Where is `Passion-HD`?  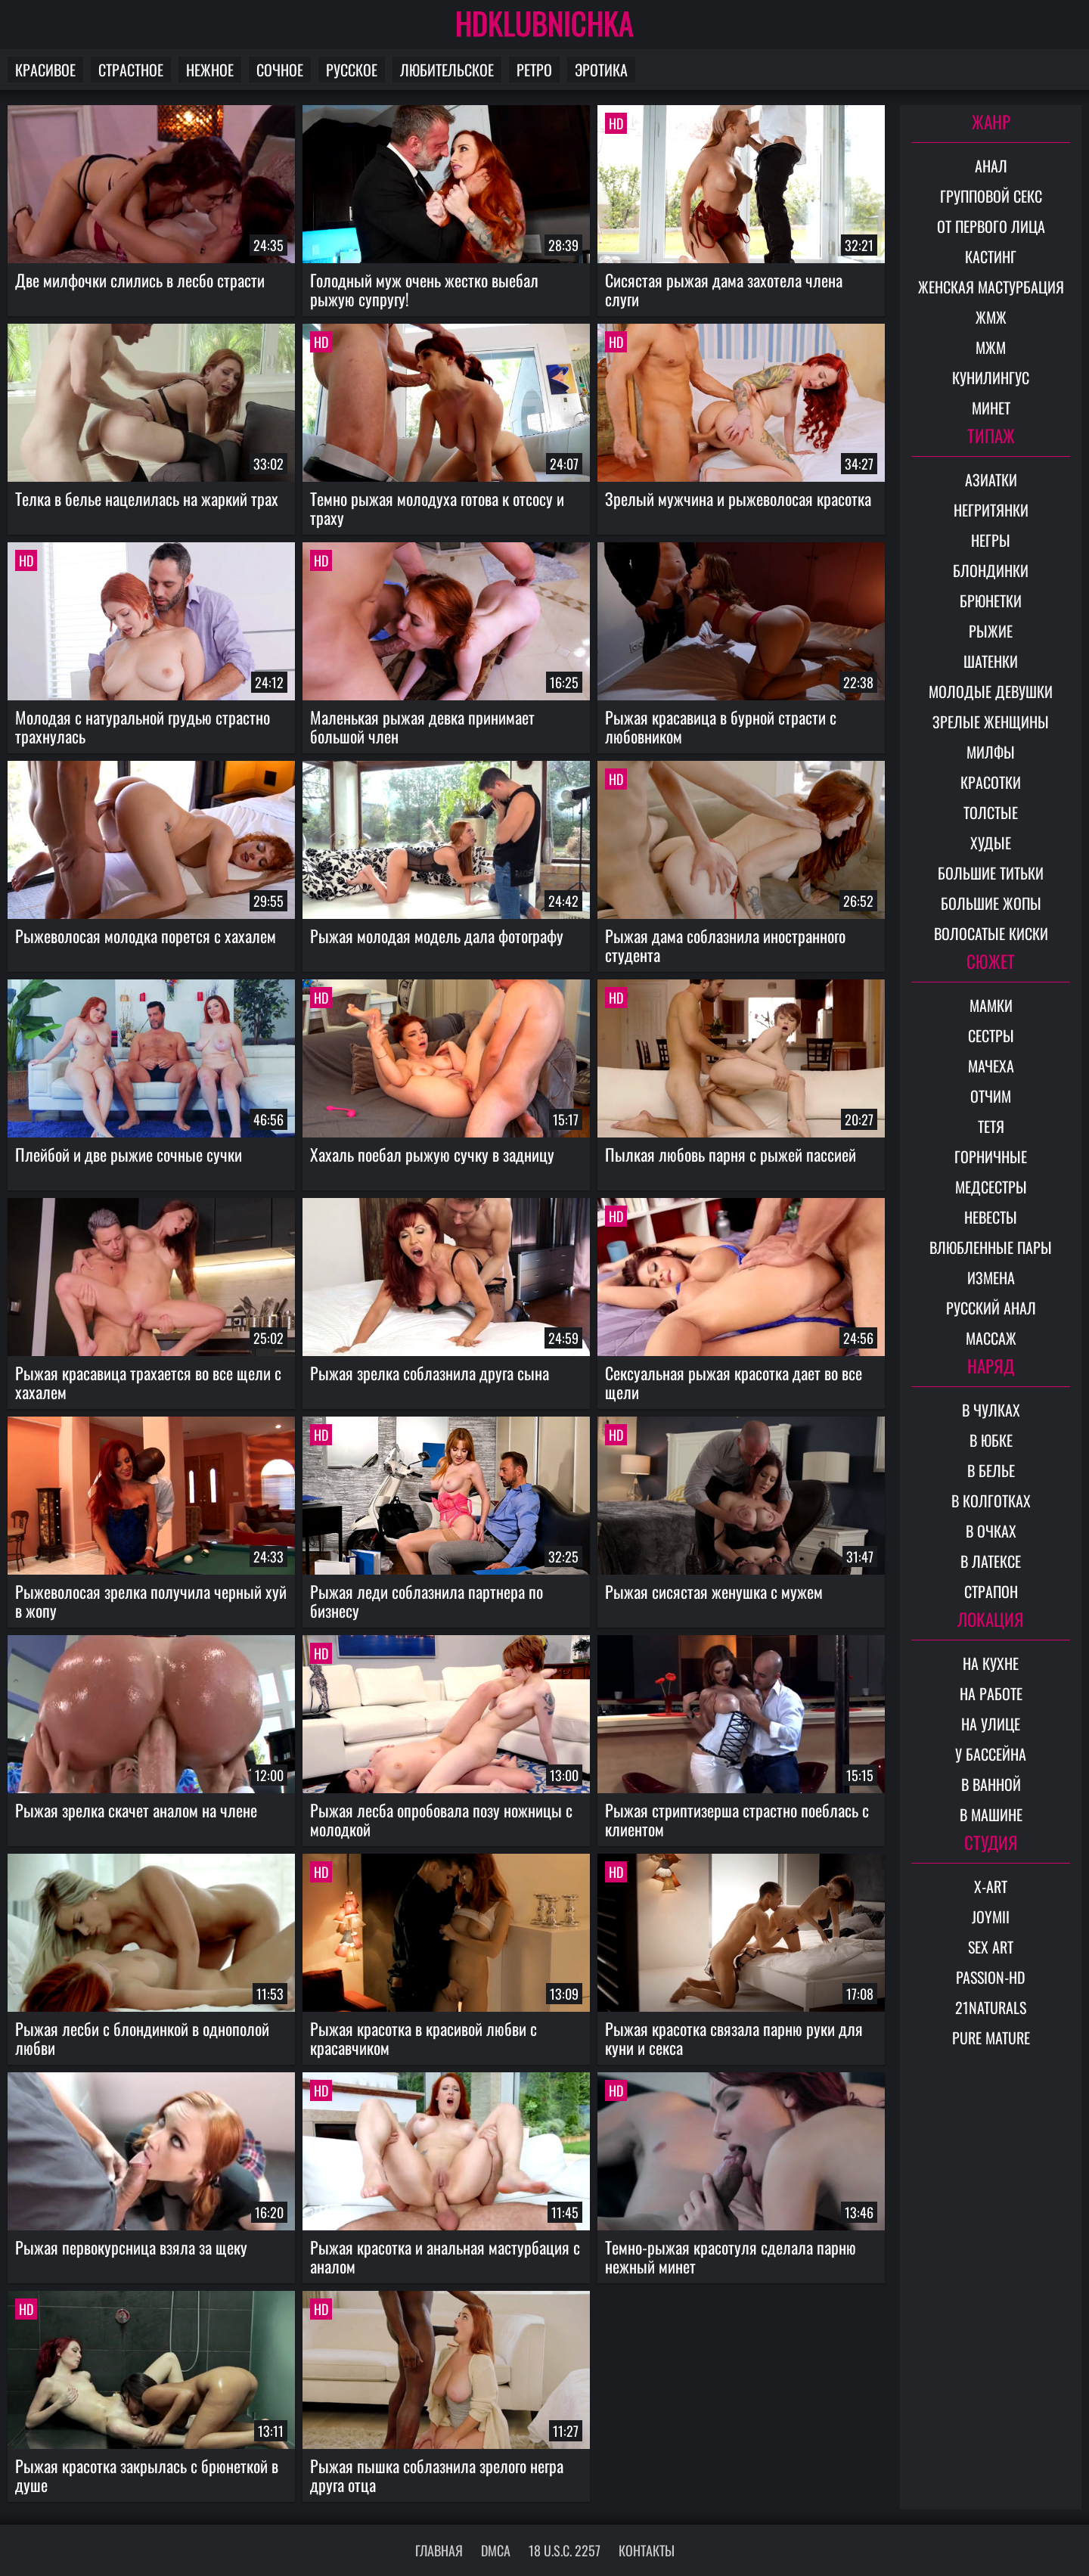
Passion-HD is located at coordinates (990, 1977).